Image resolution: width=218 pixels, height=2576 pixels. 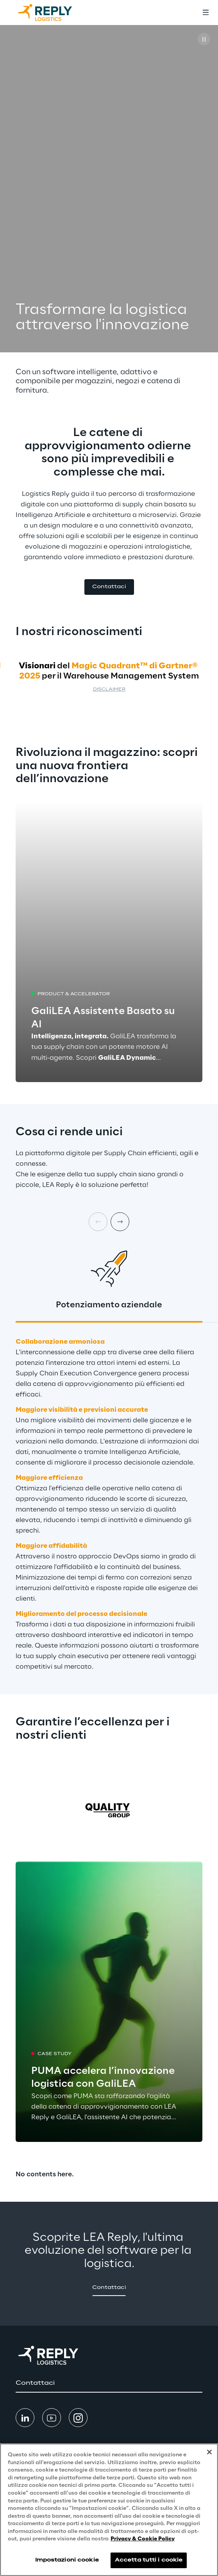 I want to click on [region], so click(x=109, y=2509).